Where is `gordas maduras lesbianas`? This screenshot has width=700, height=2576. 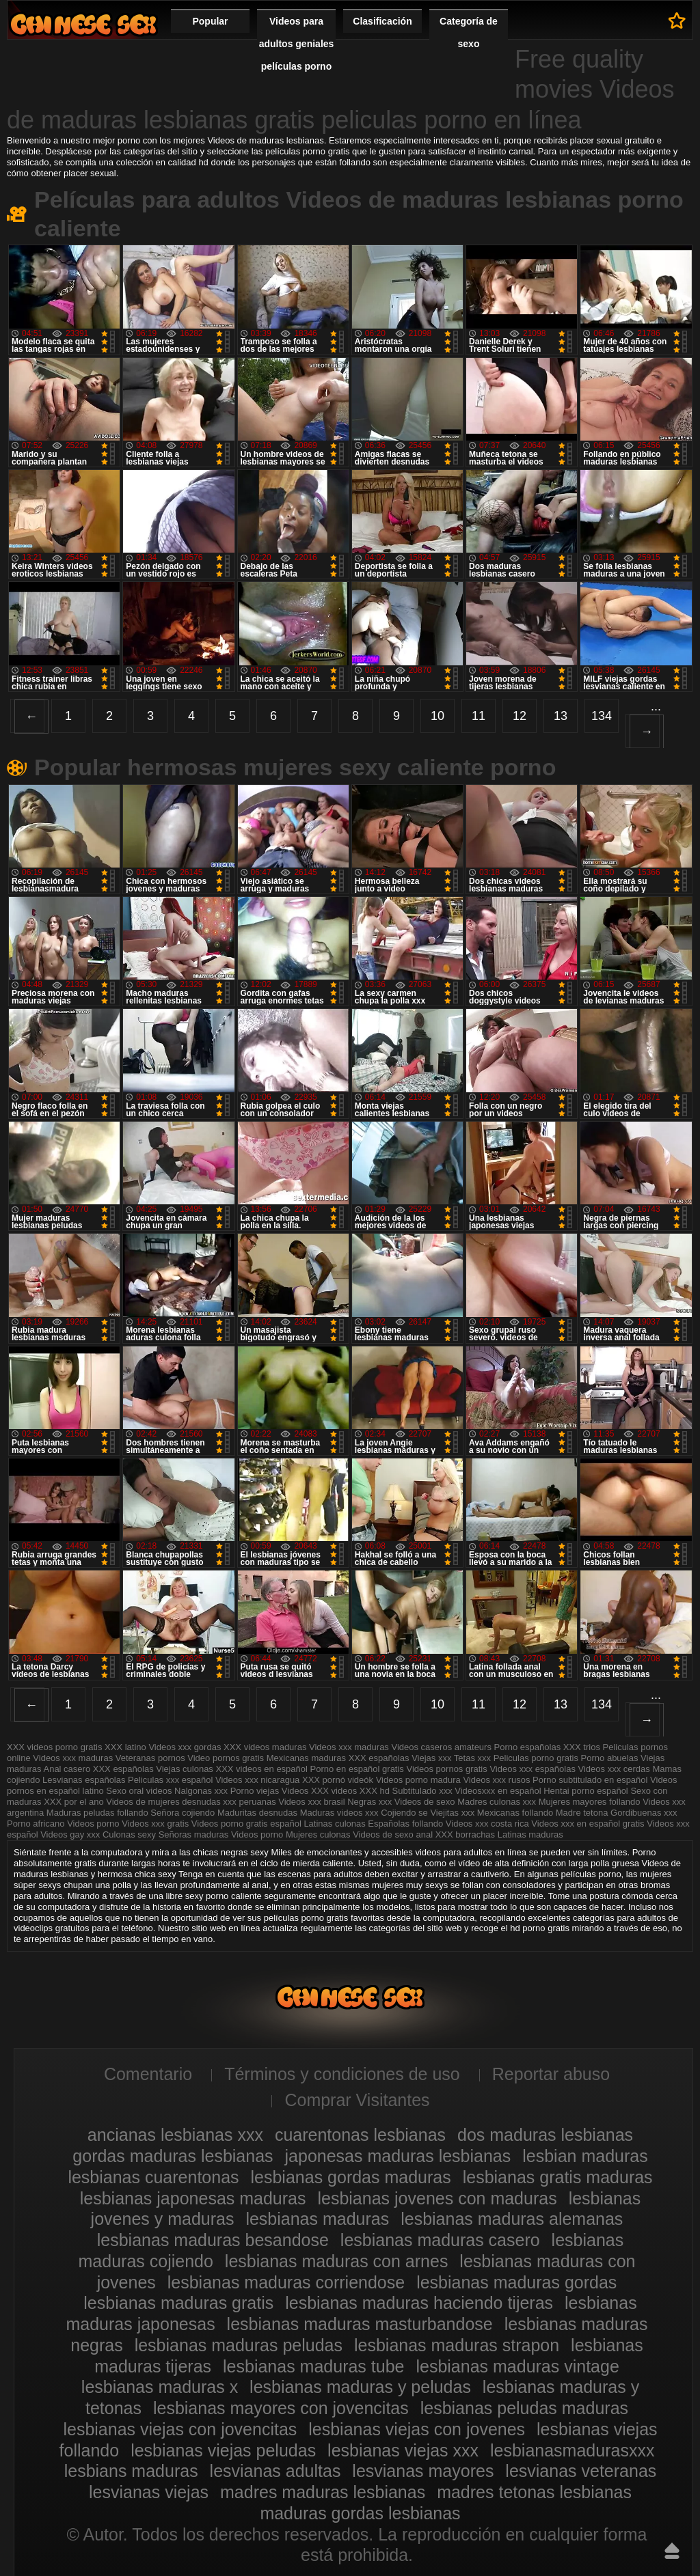 gordas maduras lesbianas is located at coordinates (172, 2155).